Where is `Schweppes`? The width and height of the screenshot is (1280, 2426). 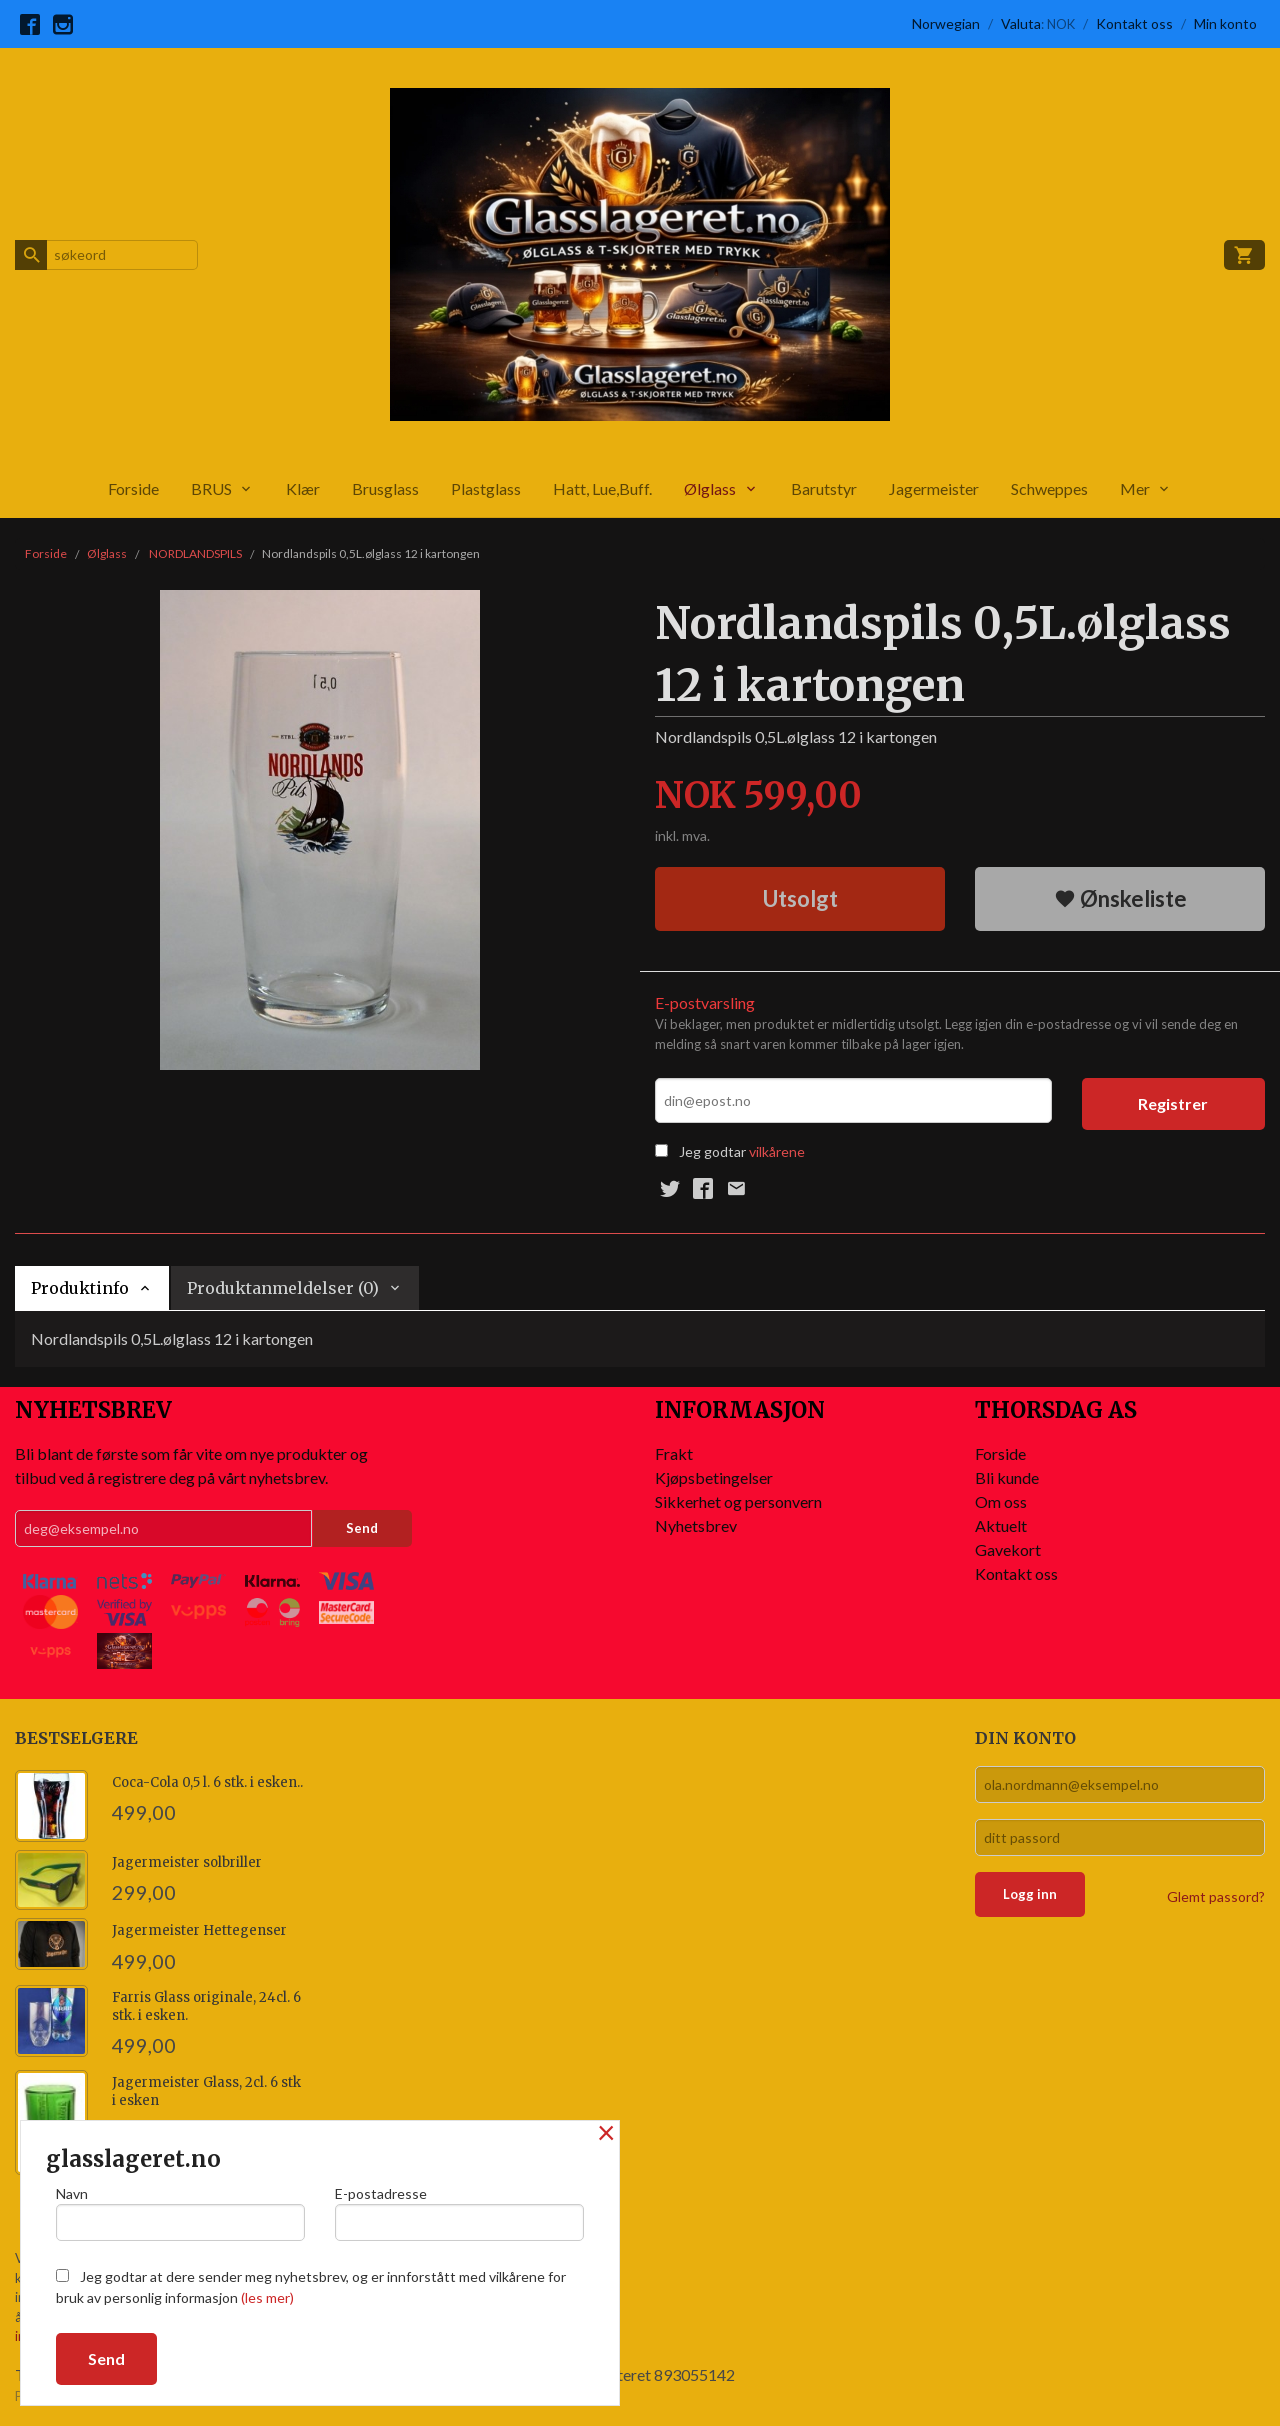
Schweppes is located at coordinates (1049, 488).